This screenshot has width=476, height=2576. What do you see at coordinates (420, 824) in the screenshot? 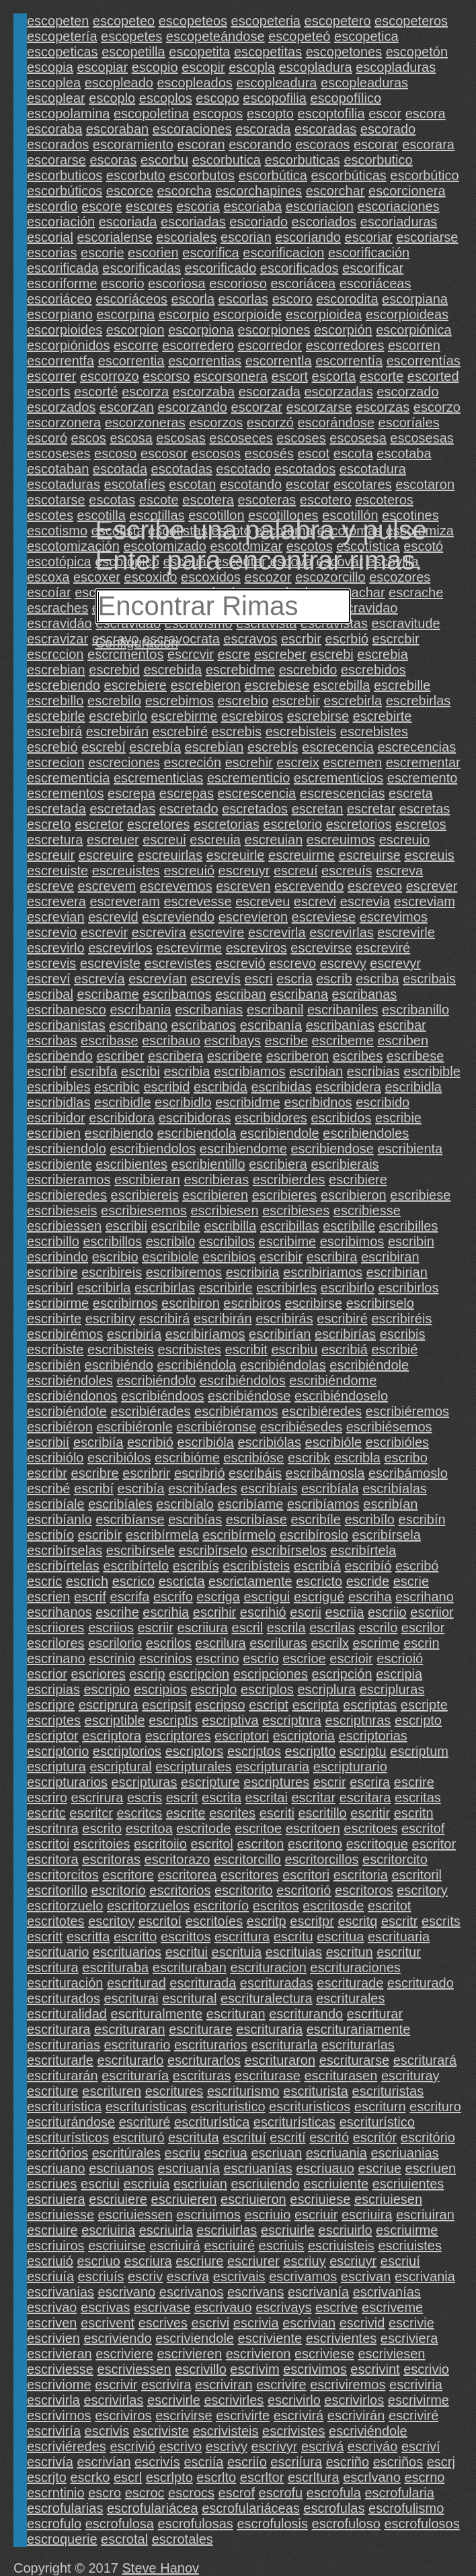
I see `escretos` at bounding box center [420, 824].